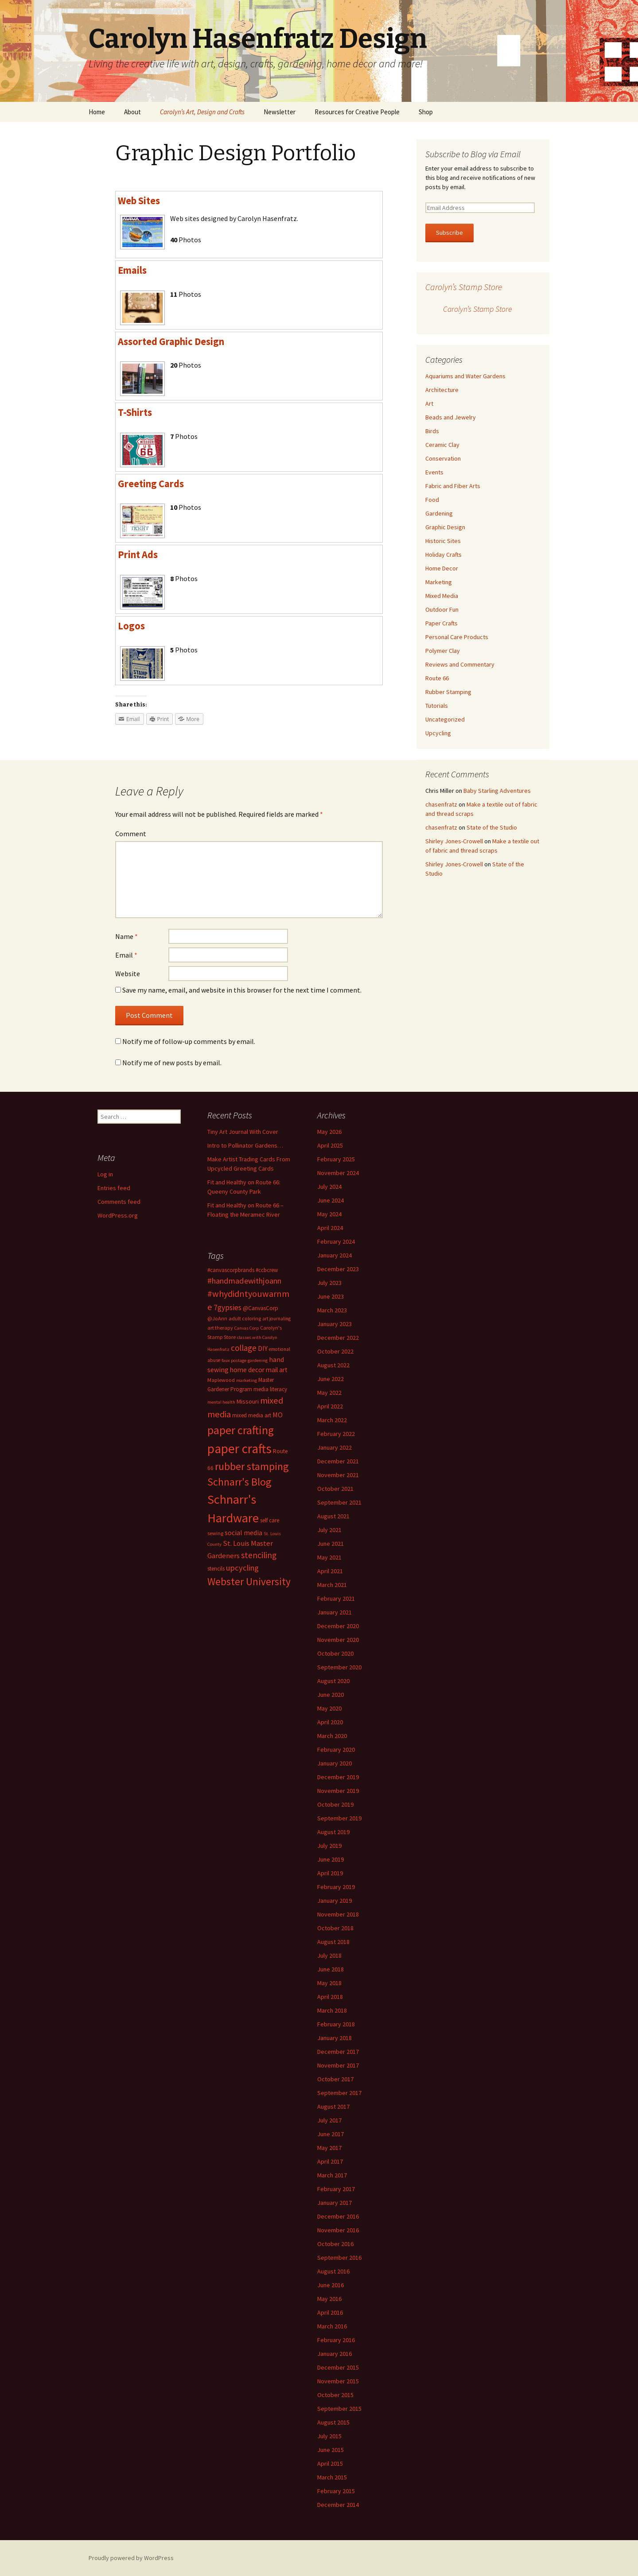 The height and width of the screenshot is (2576, 638). I want to click on Uncategorized, so click(445, 719).